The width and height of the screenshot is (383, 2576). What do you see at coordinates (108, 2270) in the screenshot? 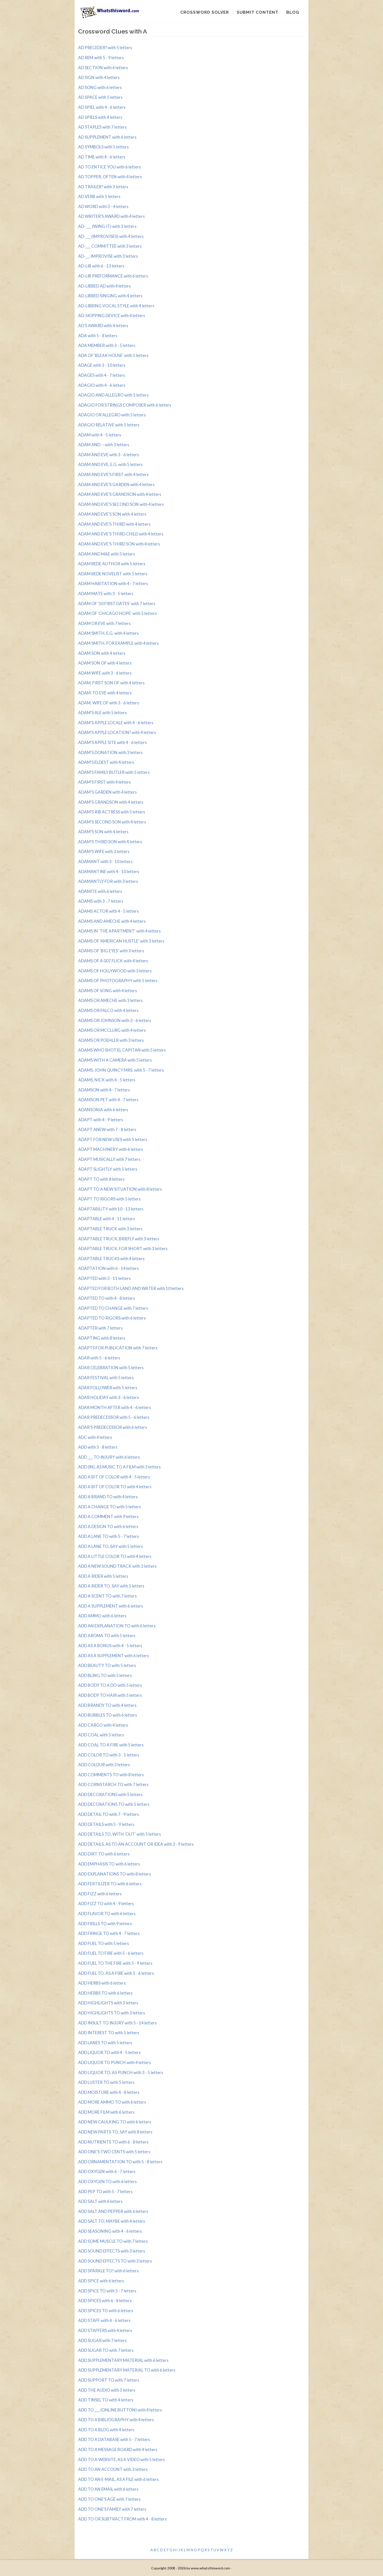
I see `ADD SPARKLE TO? with 6 letters` at bounding box center [108, 2270].